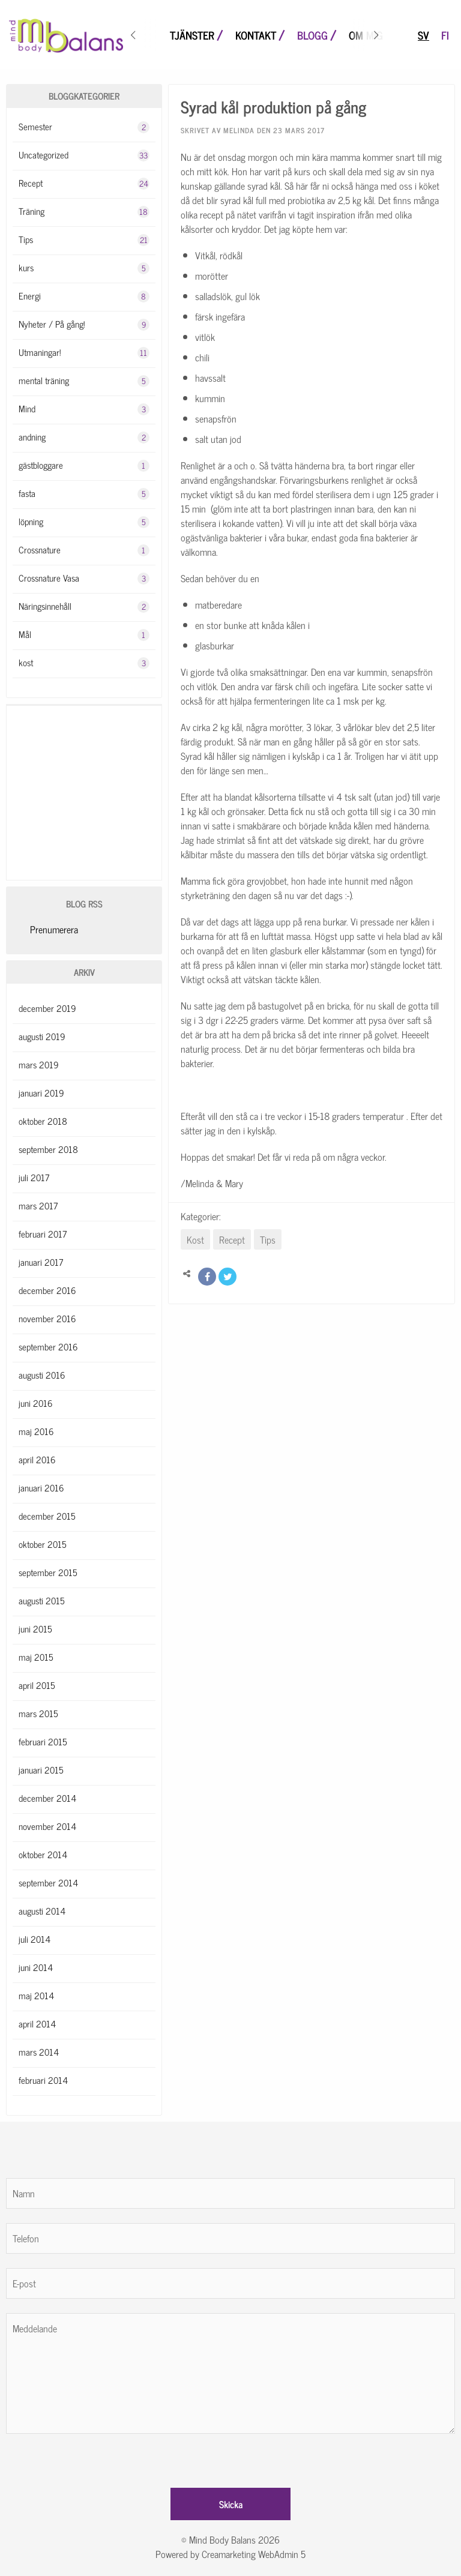  What do you see at coordinates (192, 36) in the screenshot?
I see `Tjänster` at bounding box center [192, 36].